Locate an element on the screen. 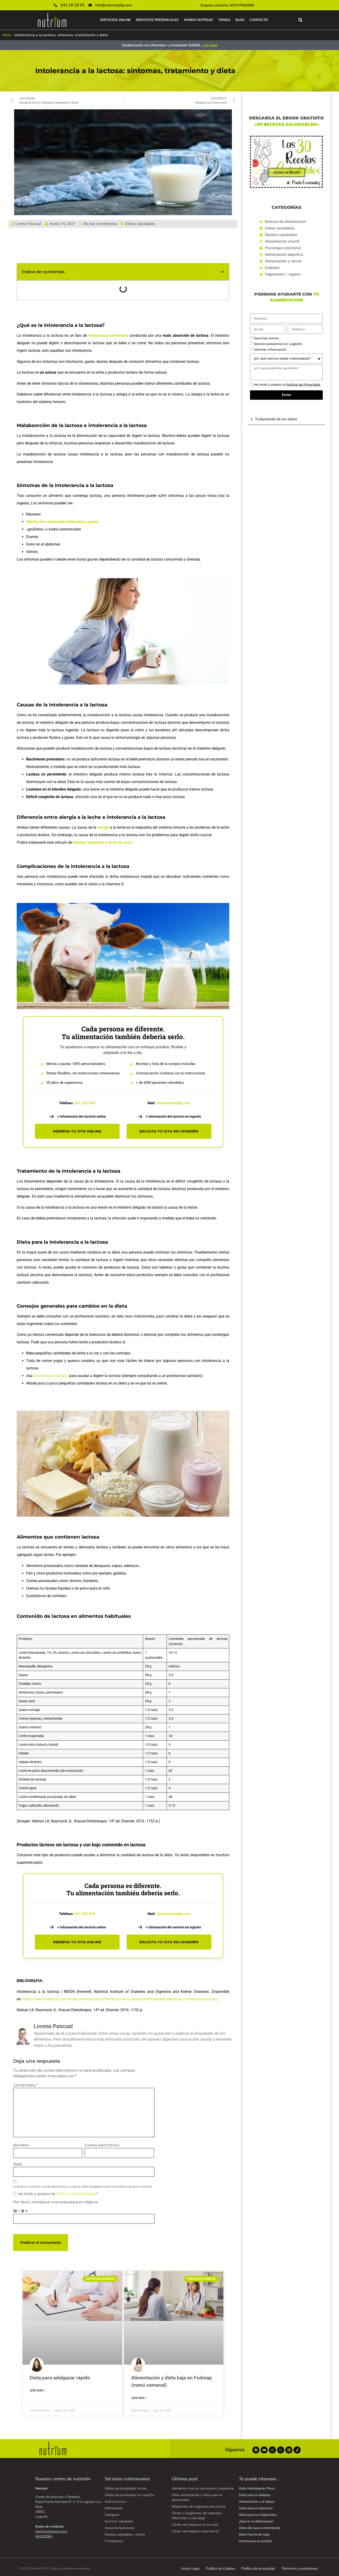 This screenshot has width=339, height=2576. Citrato de magnesio para dormir is located at coordinates (195, 2531).